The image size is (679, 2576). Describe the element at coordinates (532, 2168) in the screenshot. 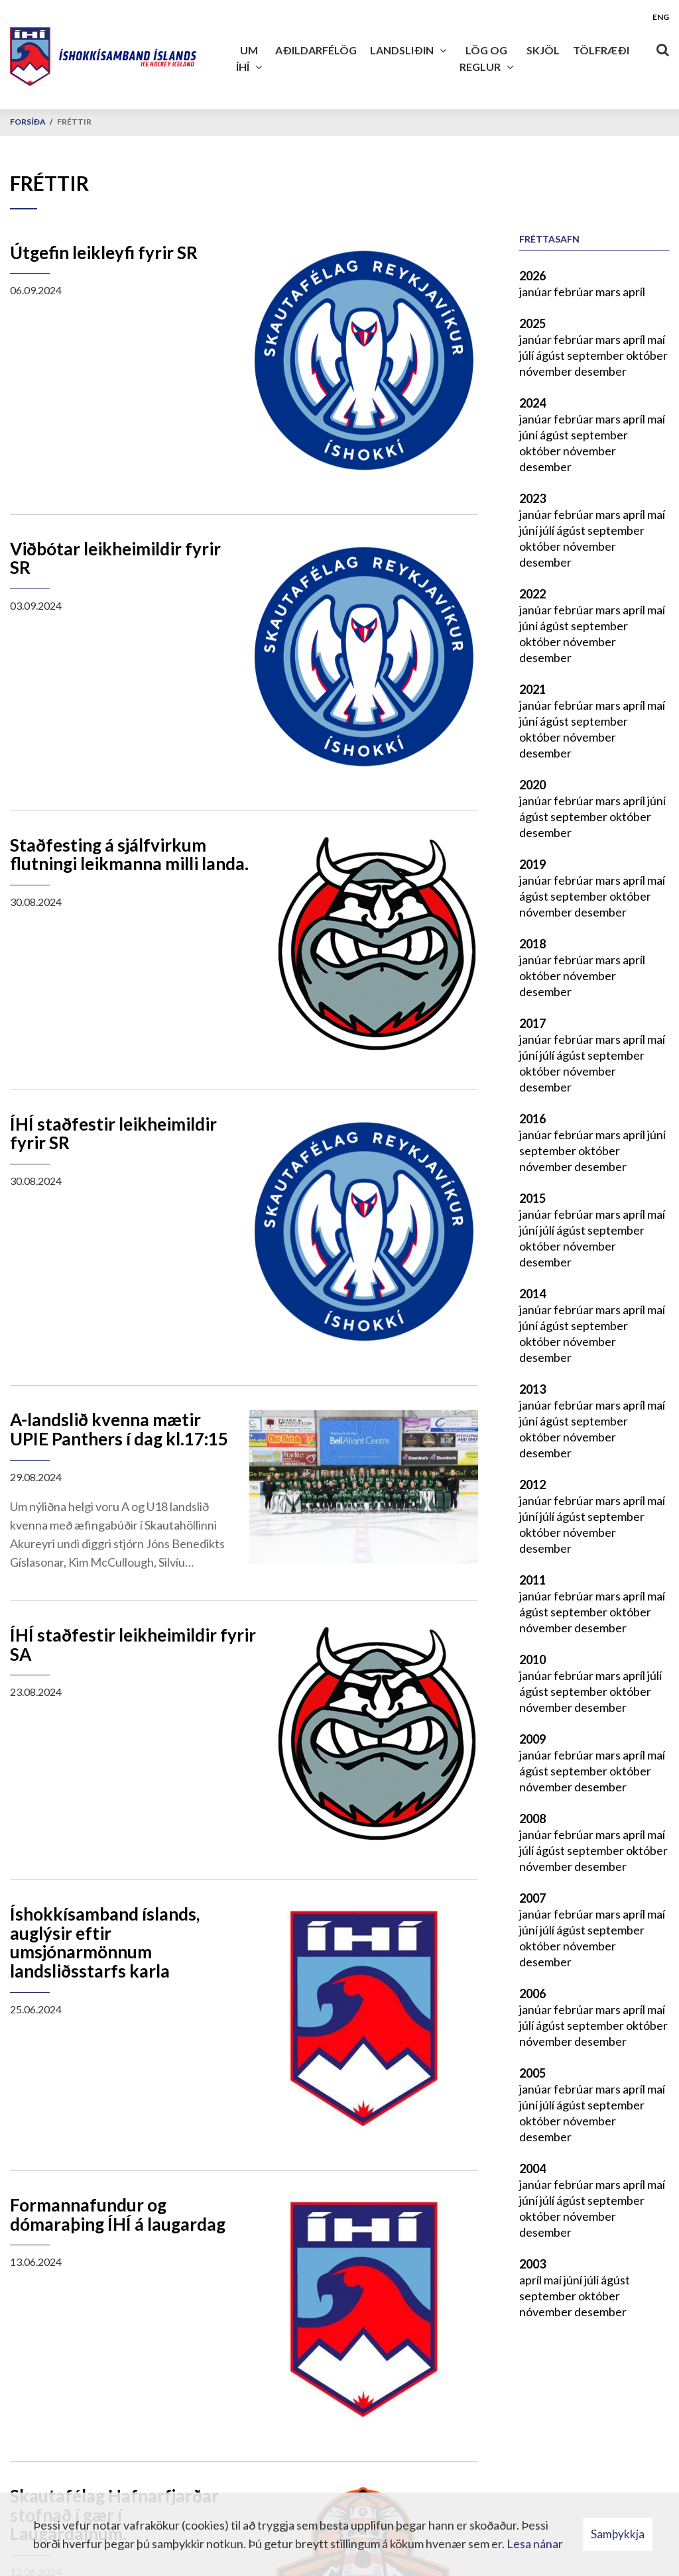

I see `2004` at that location.